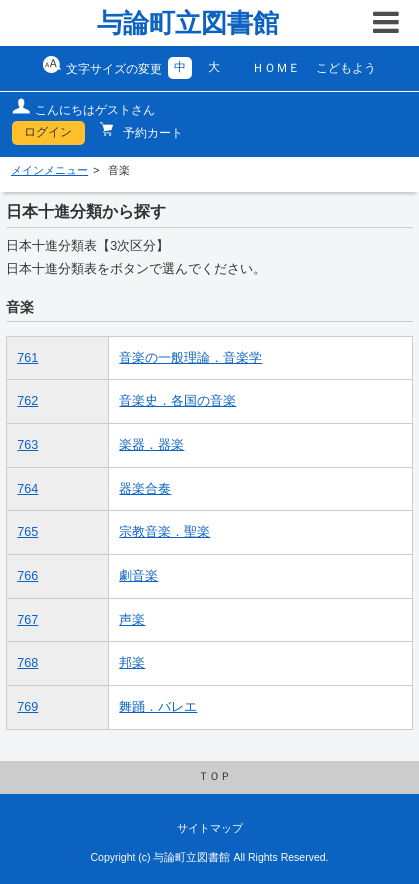 The height and width of the screenshot is (884, 419). What do you see at coordinates (27, 707) in the screenshot?
I see `769` at bounding box center [27, 707].